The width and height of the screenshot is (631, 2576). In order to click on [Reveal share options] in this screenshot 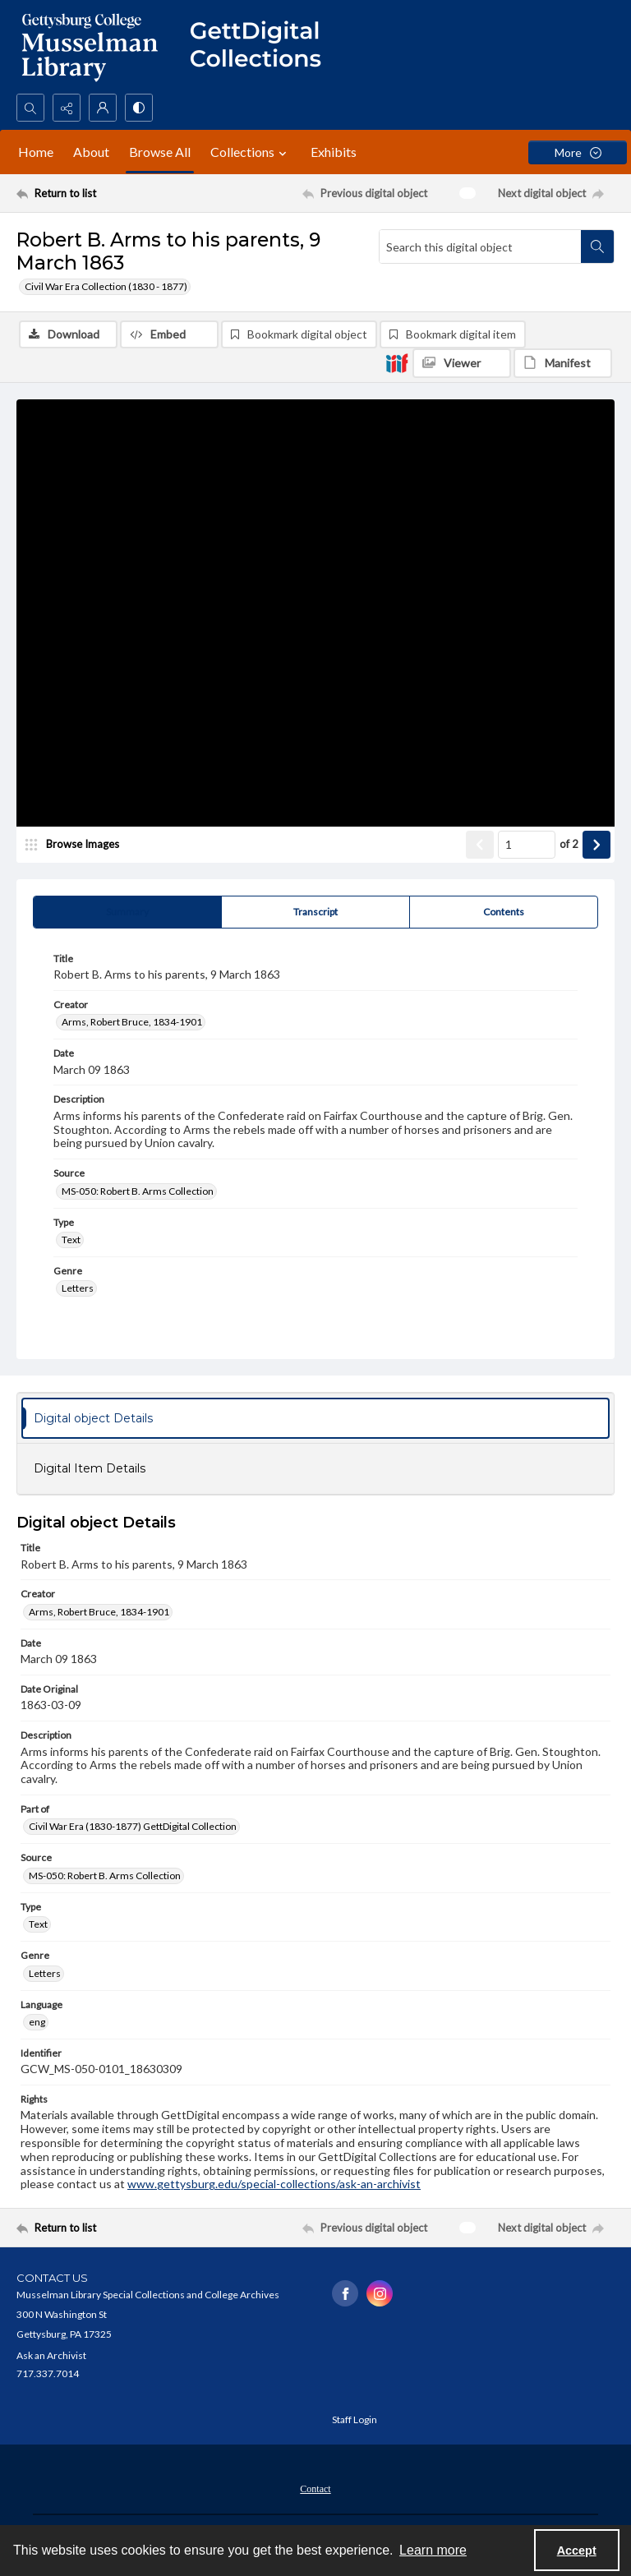, I will do `click(66, 107)`.